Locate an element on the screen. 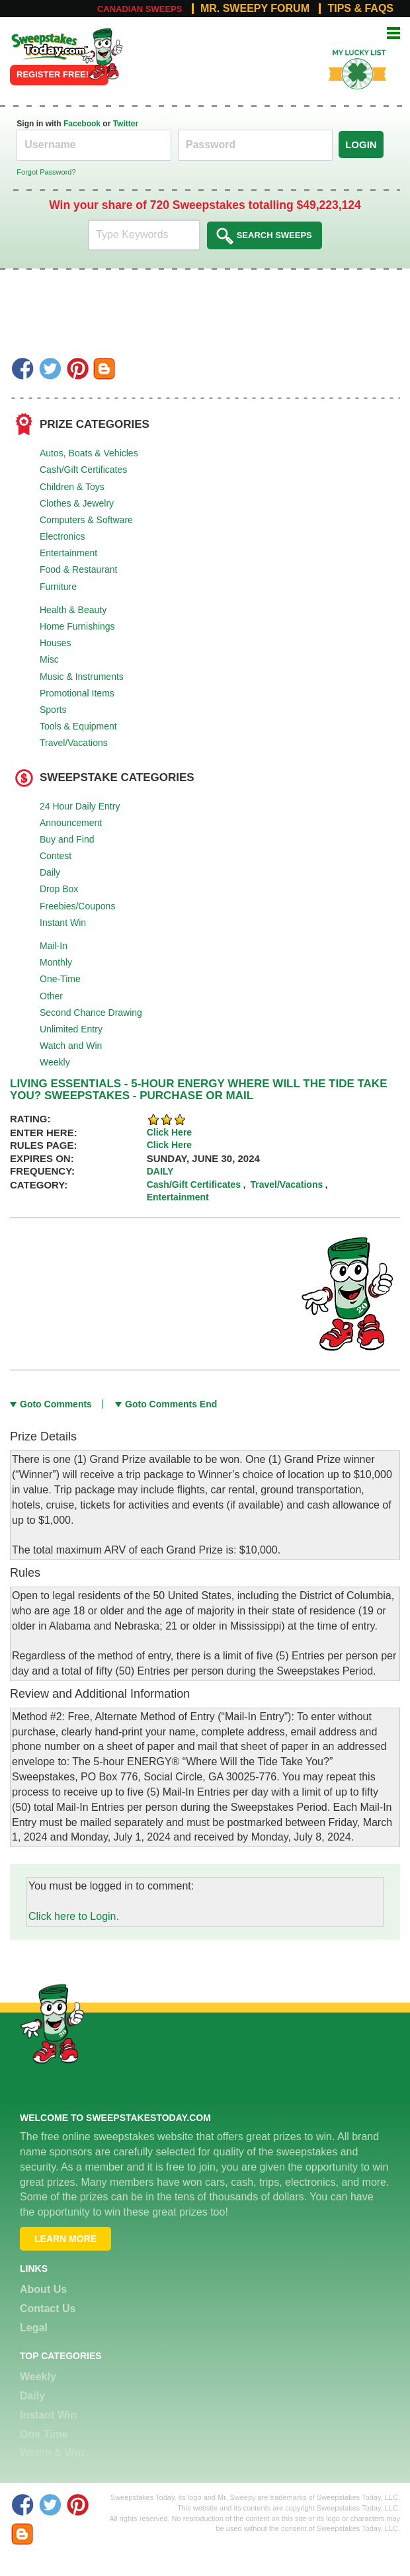 The height and width of the screenshot is (2576, 410). Autos, Boats & Vehicles is located at coordinates (89, 453).